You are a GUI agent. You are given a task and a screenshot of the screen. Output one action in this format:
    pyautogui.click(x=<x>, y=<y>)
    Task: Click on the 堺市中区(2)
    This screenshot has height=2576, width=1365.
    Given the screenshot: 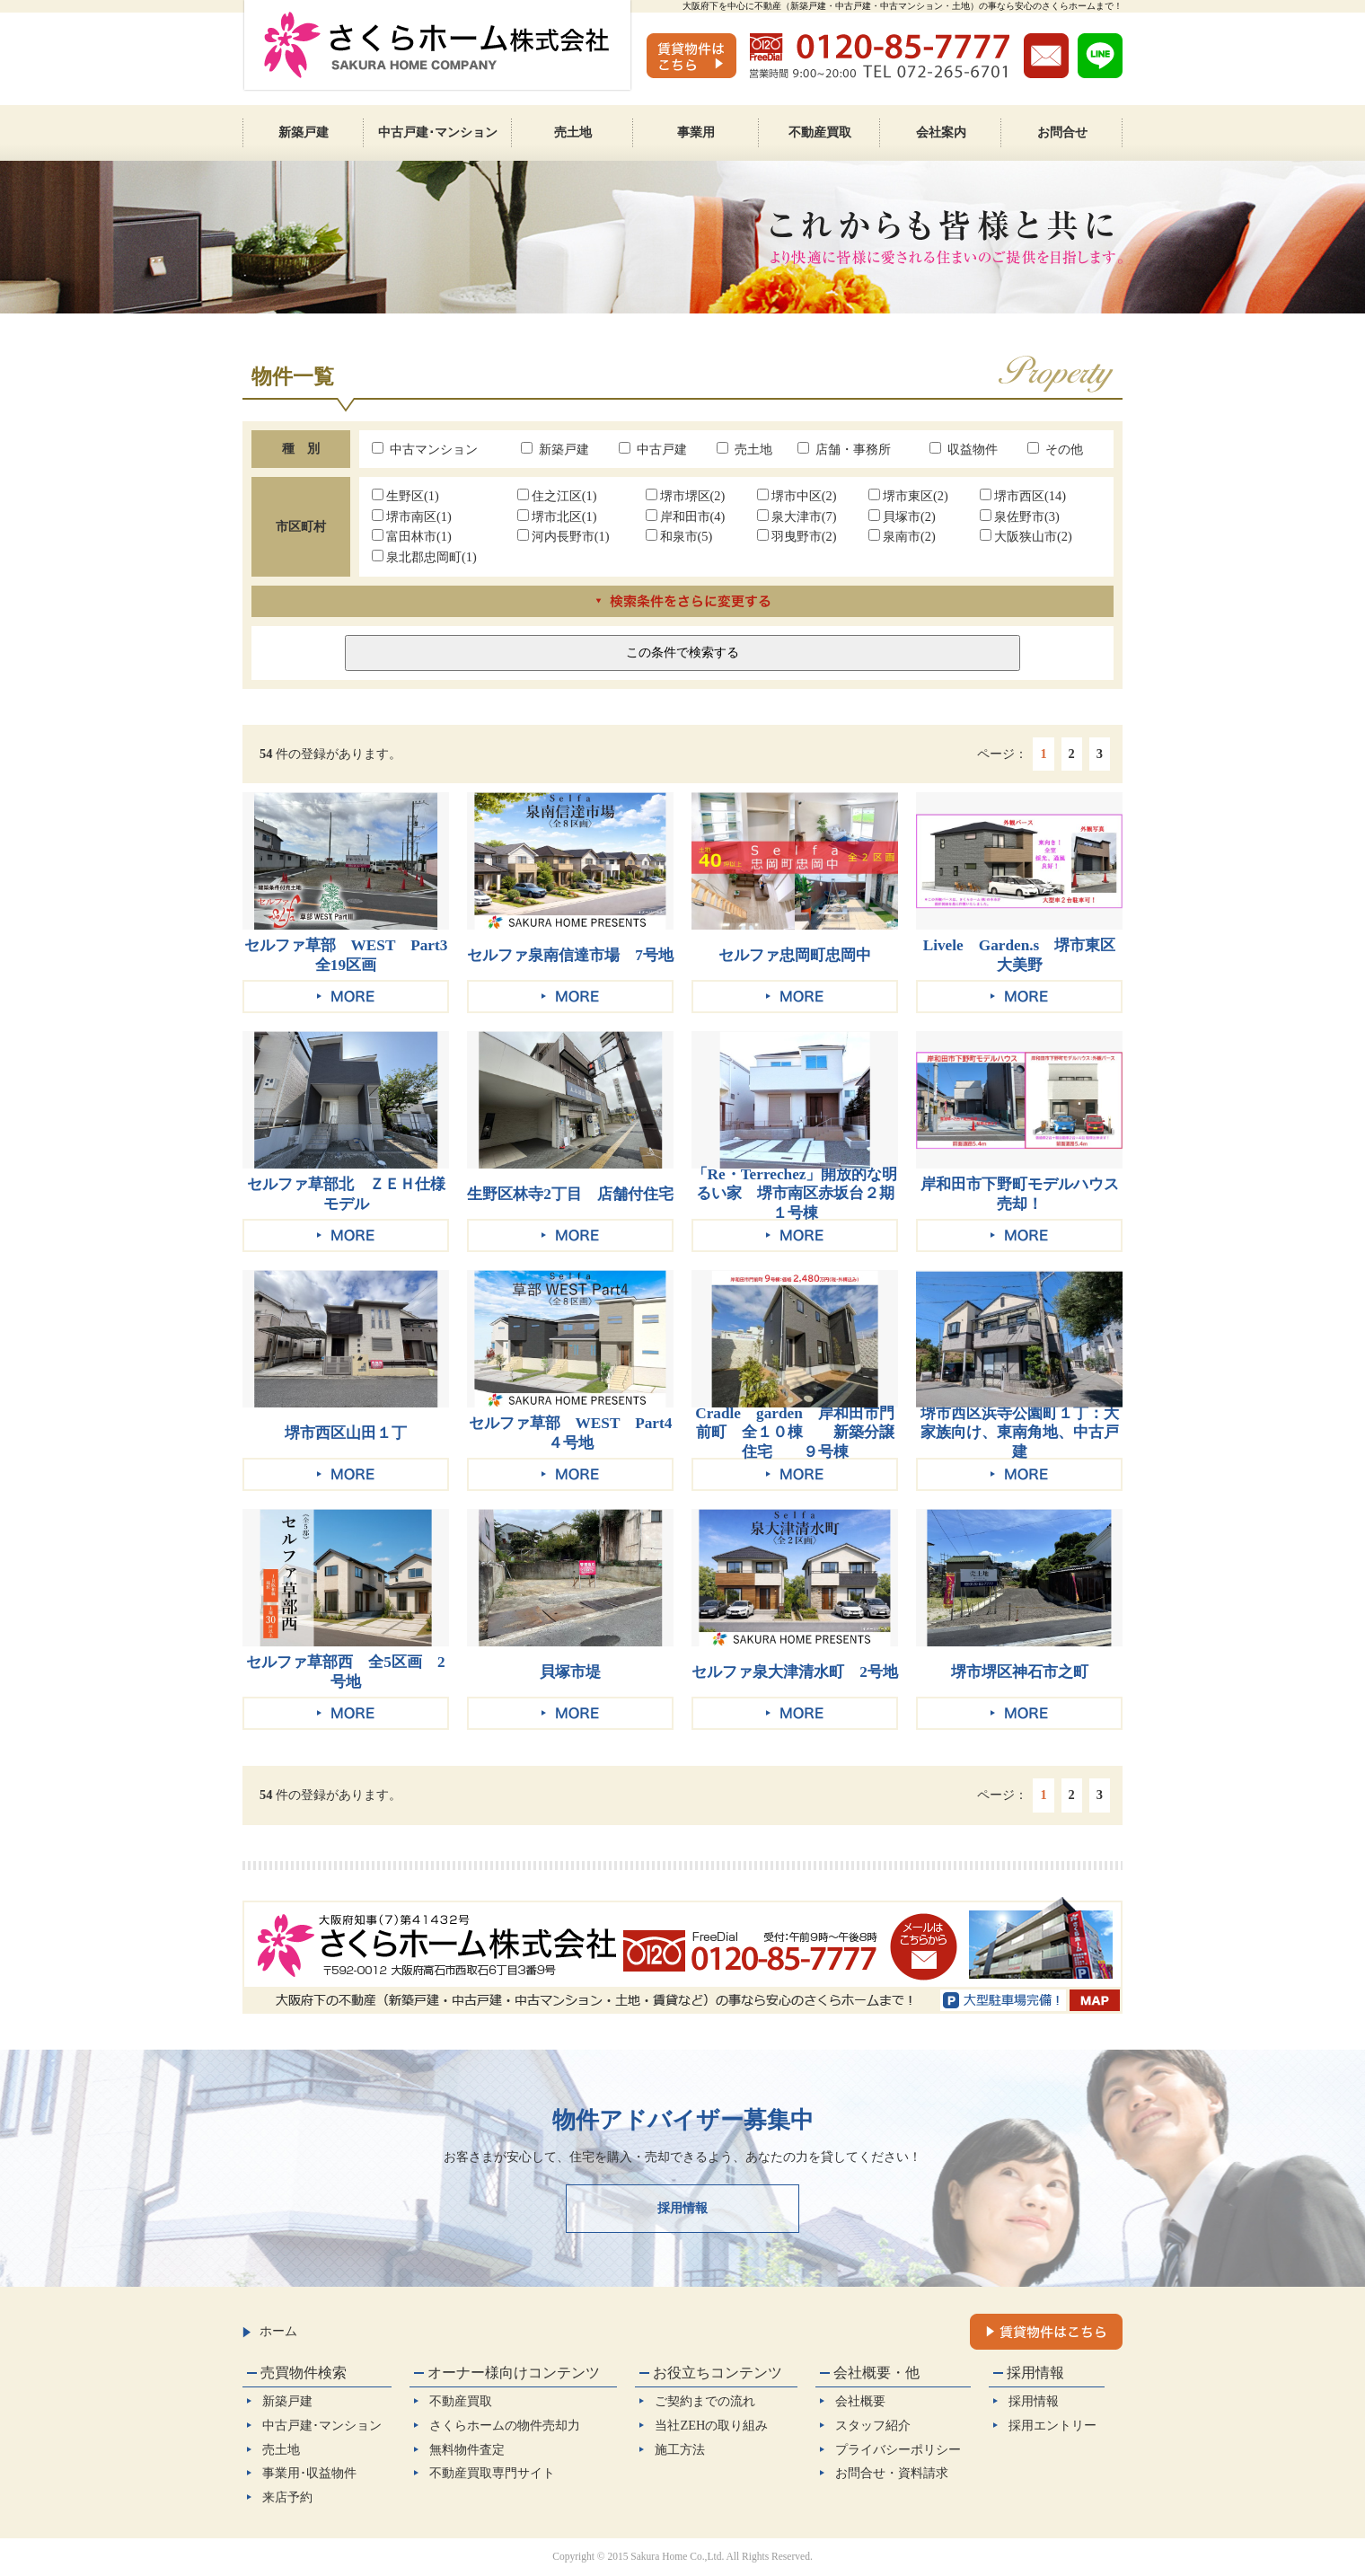 What is the action you would take?
    pyautogui.click(x=797, y=496)
    